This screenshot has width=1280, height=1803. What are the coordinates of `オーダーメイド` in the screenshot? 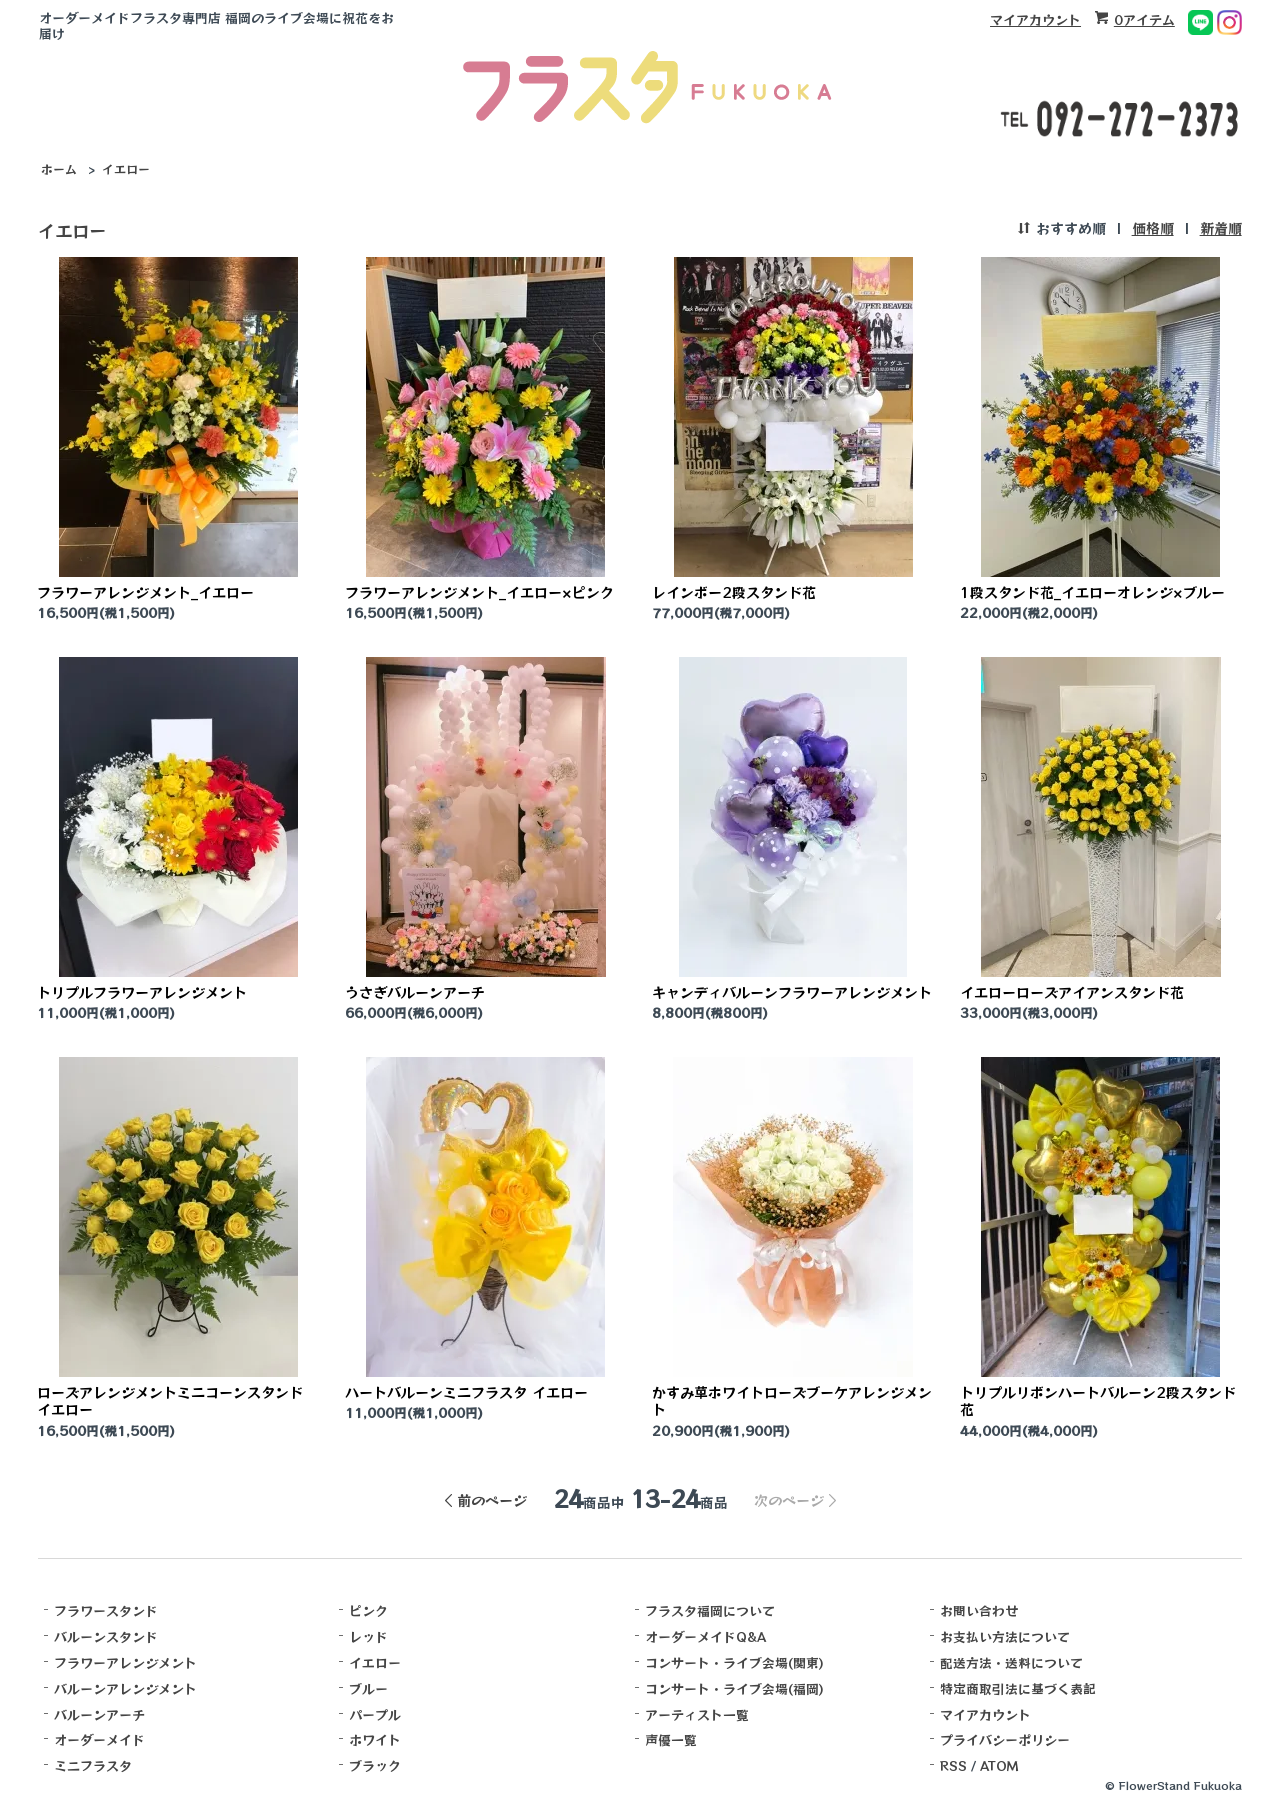 It's located at (99, 1739).